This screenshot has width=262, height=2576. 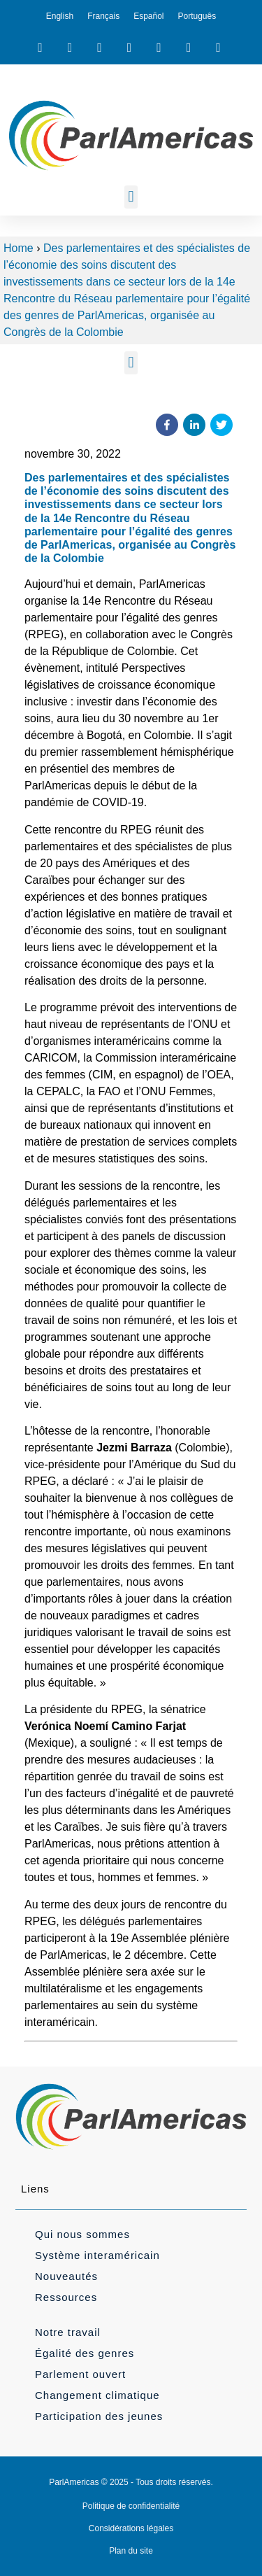 I want to click on Français [menuitem], so click(x=103, y=16).